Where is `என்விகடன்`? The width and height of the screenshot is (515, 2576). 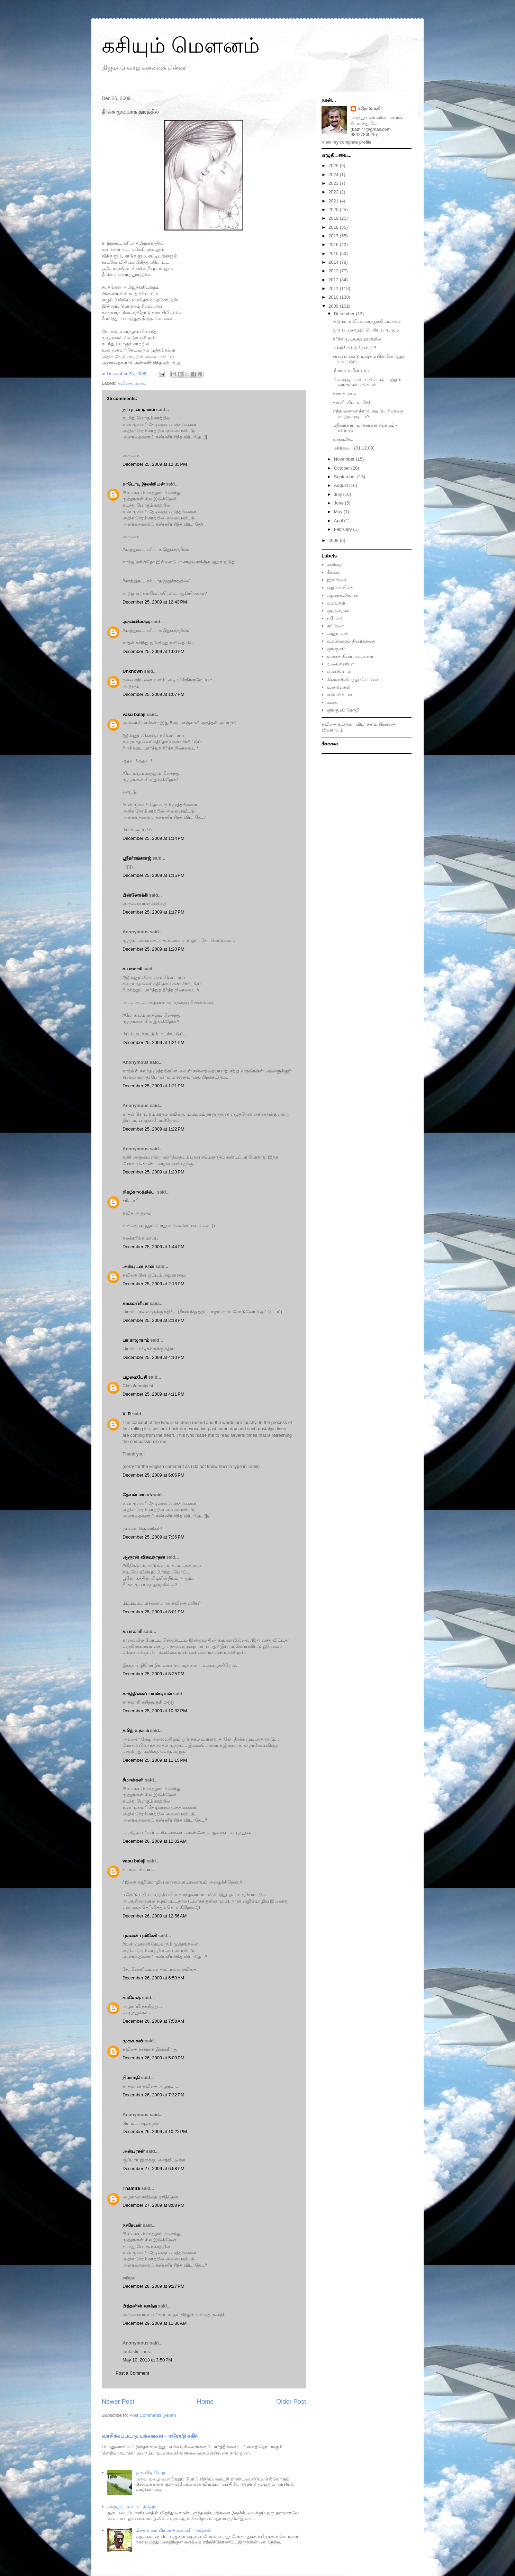
என்விகடன் is located at coordinates (339, 671).